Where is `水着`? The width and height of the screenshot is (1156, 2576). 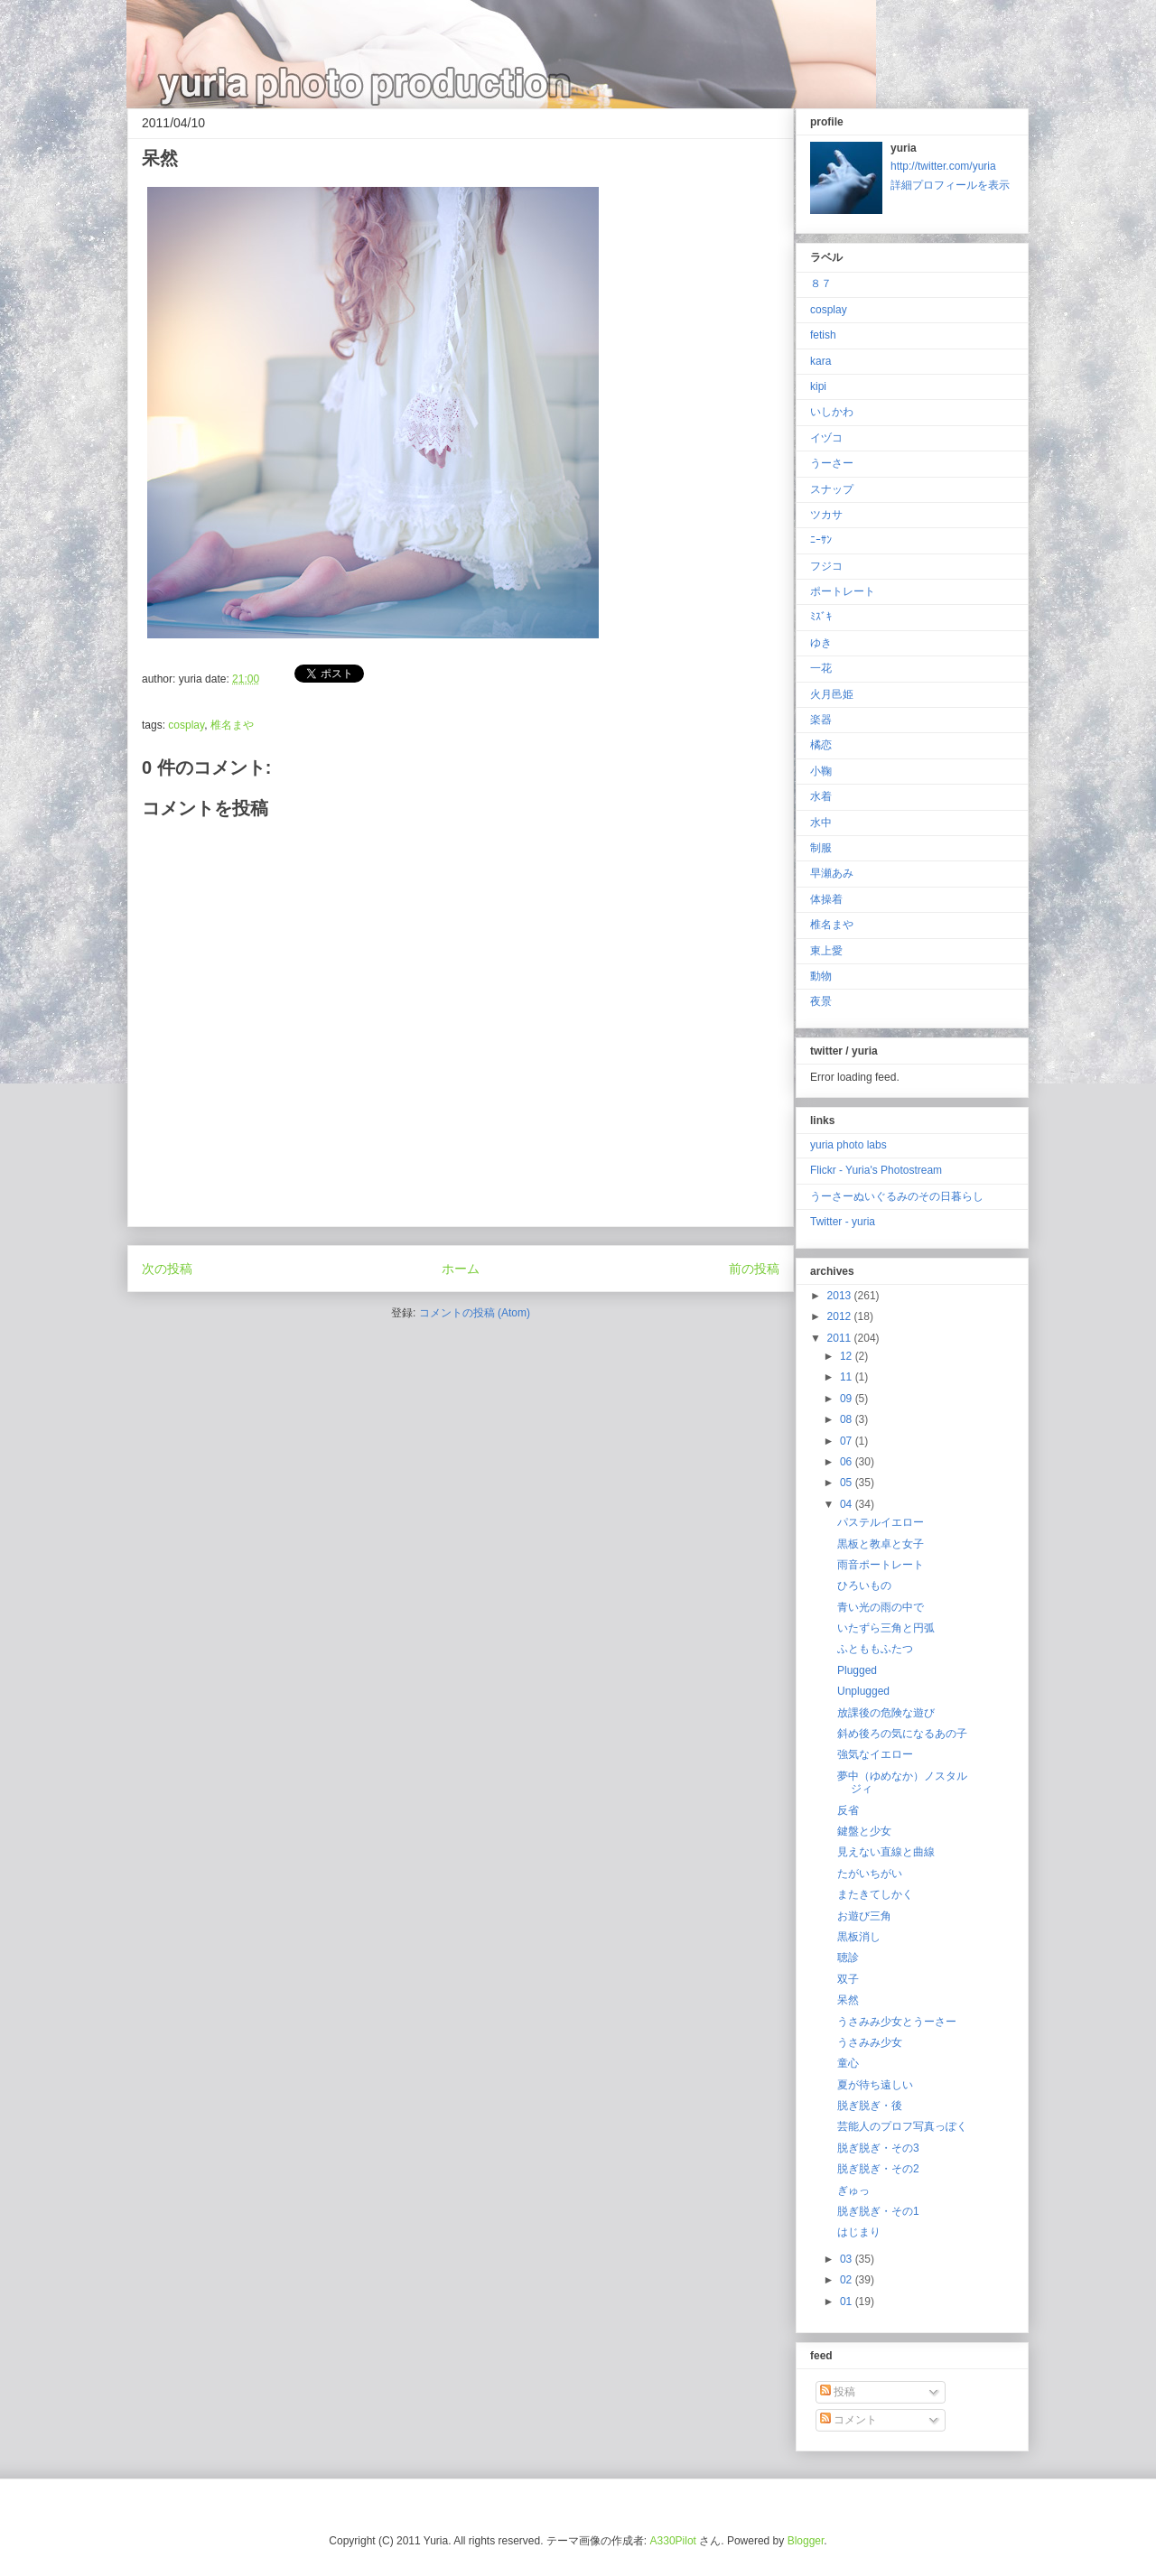
水着 is located at coordinates (821, 796).